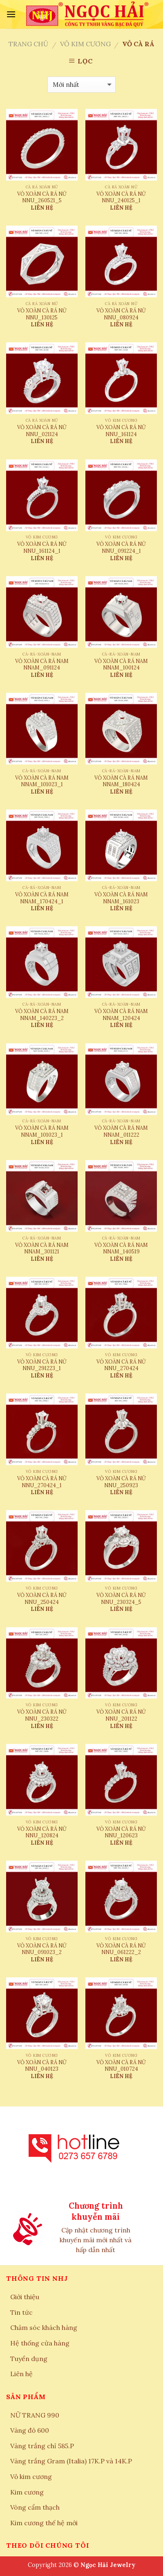  Describe the element at coordinates (121, 664) in the screenshot. I see `VỎ XOÀN CÀ RÁ NAM NNAM_100124` at that location.